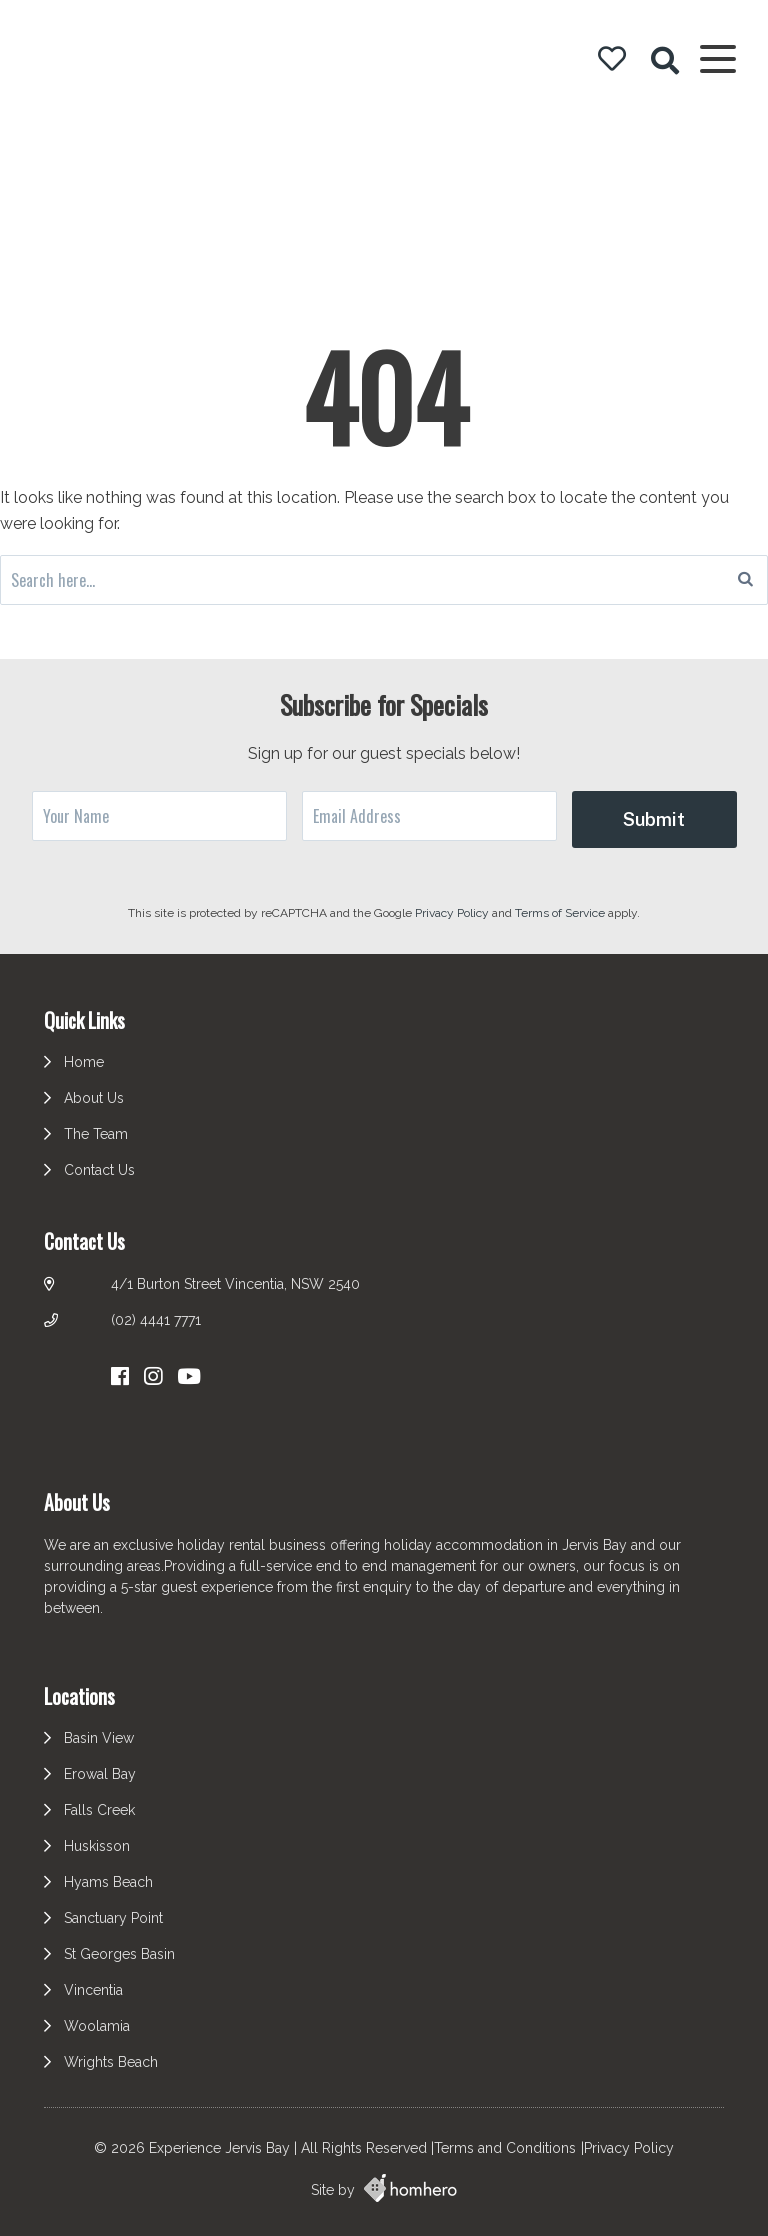 The height and width of the screenshot is (2236, 768). I want to click on Sanctuary Point, so click(113, 1918).